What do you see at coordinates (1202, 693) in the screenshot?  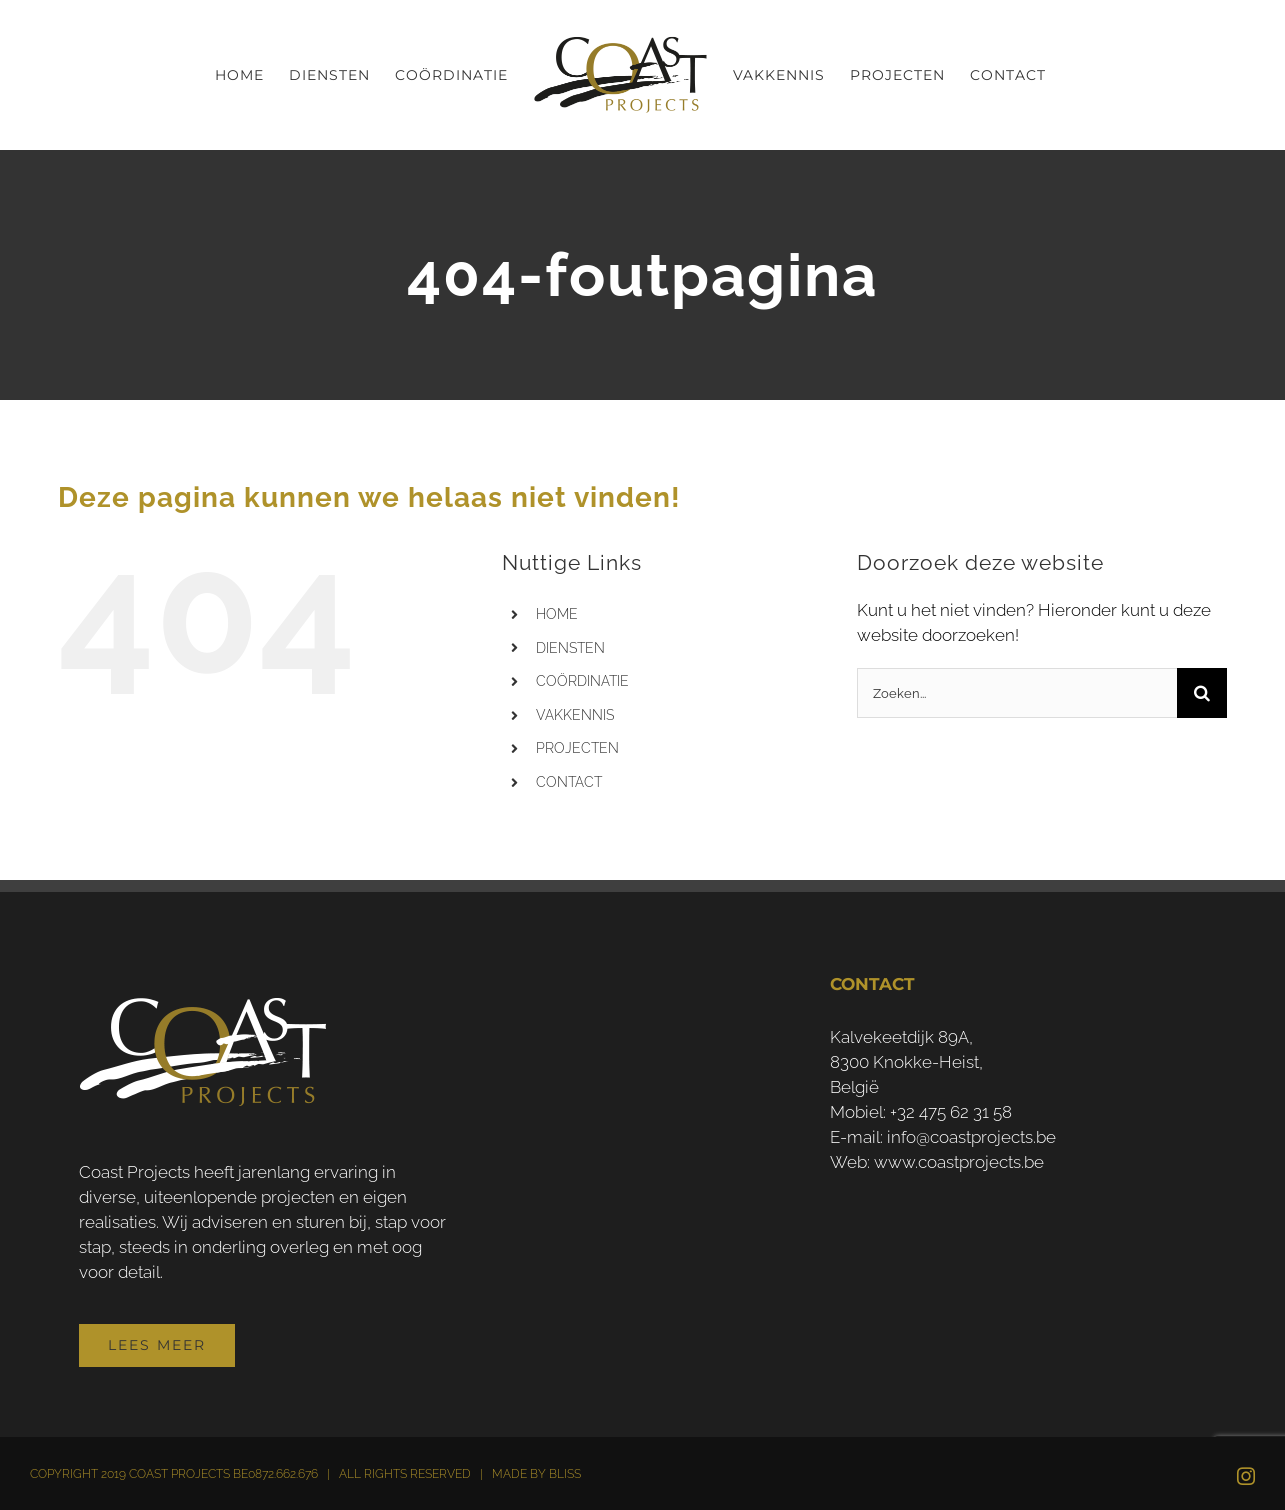 I see `[Zoeken]` at bounding box center [1202, 693].